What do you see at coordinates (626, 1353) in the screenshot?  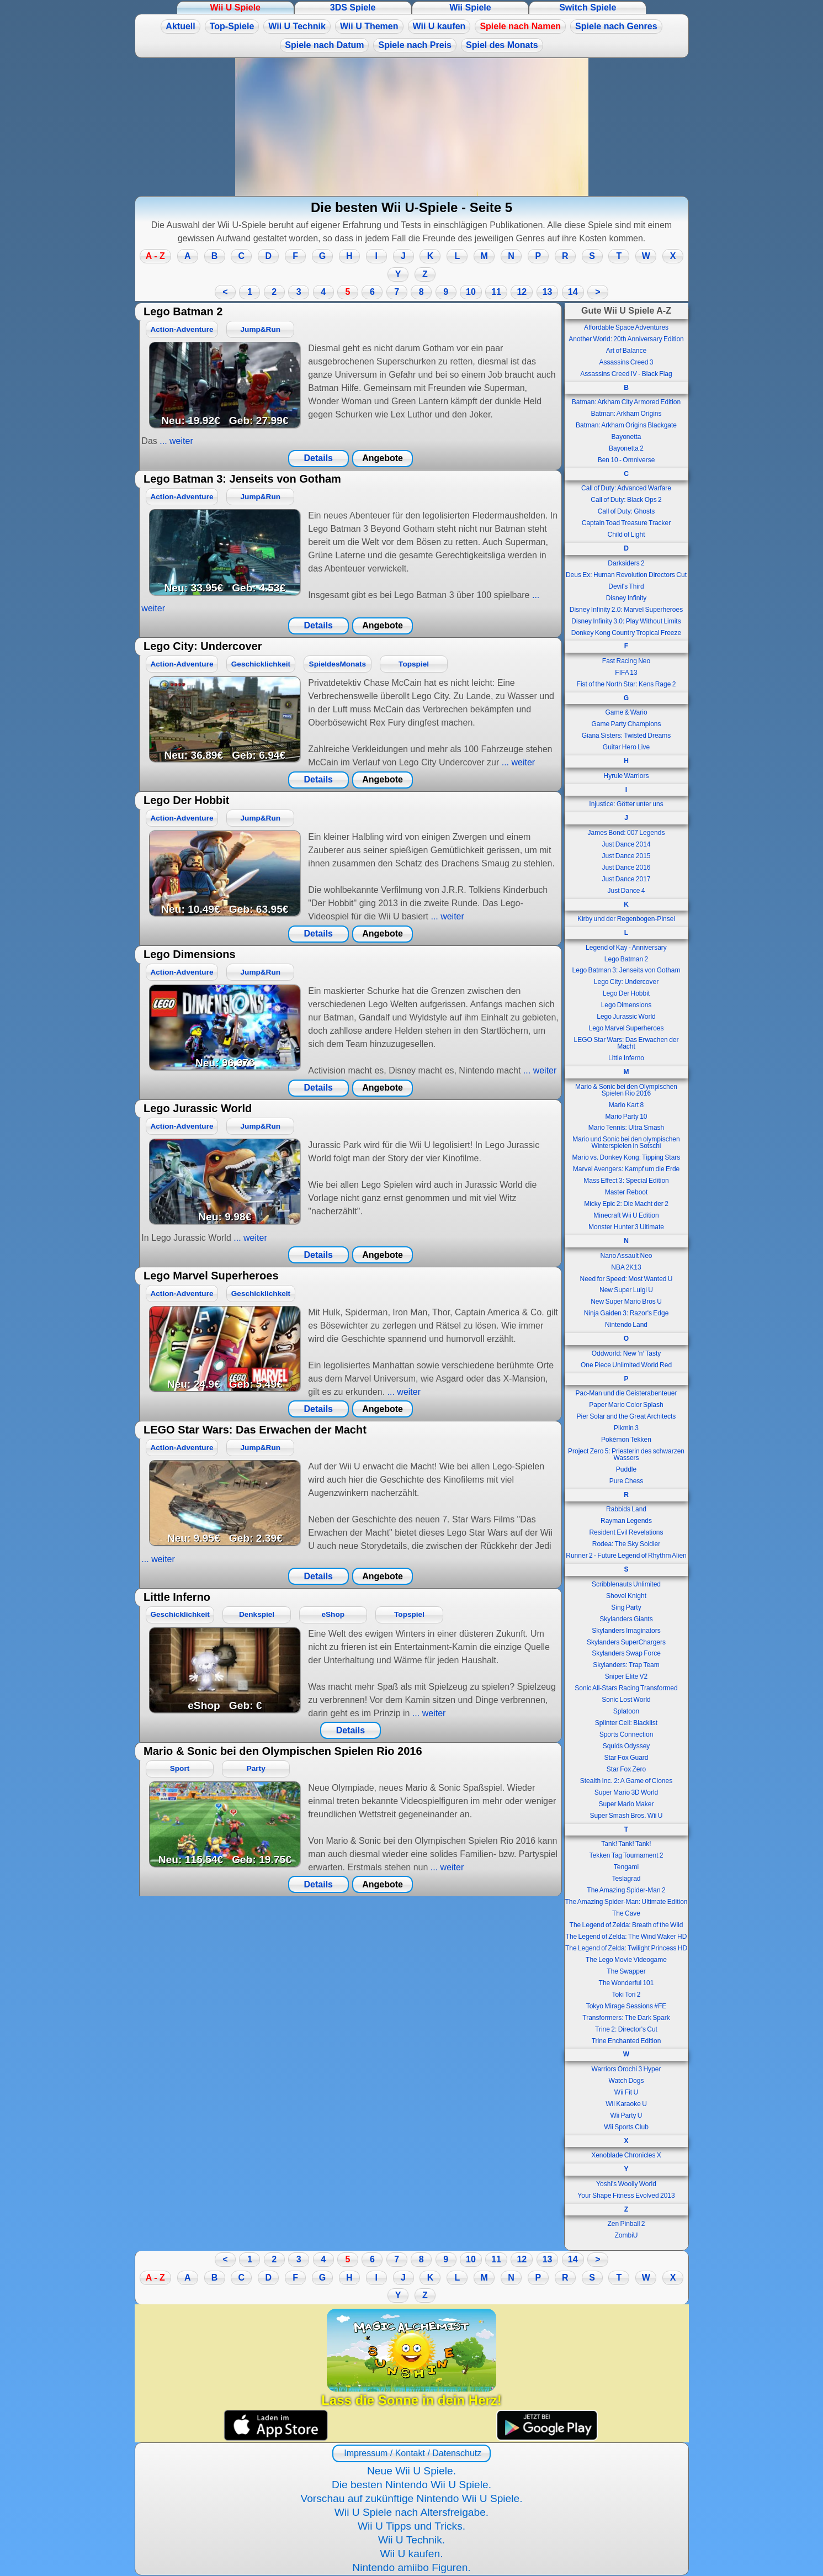 I see `Oddworld: New ’n‘ Tasty` at bounding box center [626, 1353].